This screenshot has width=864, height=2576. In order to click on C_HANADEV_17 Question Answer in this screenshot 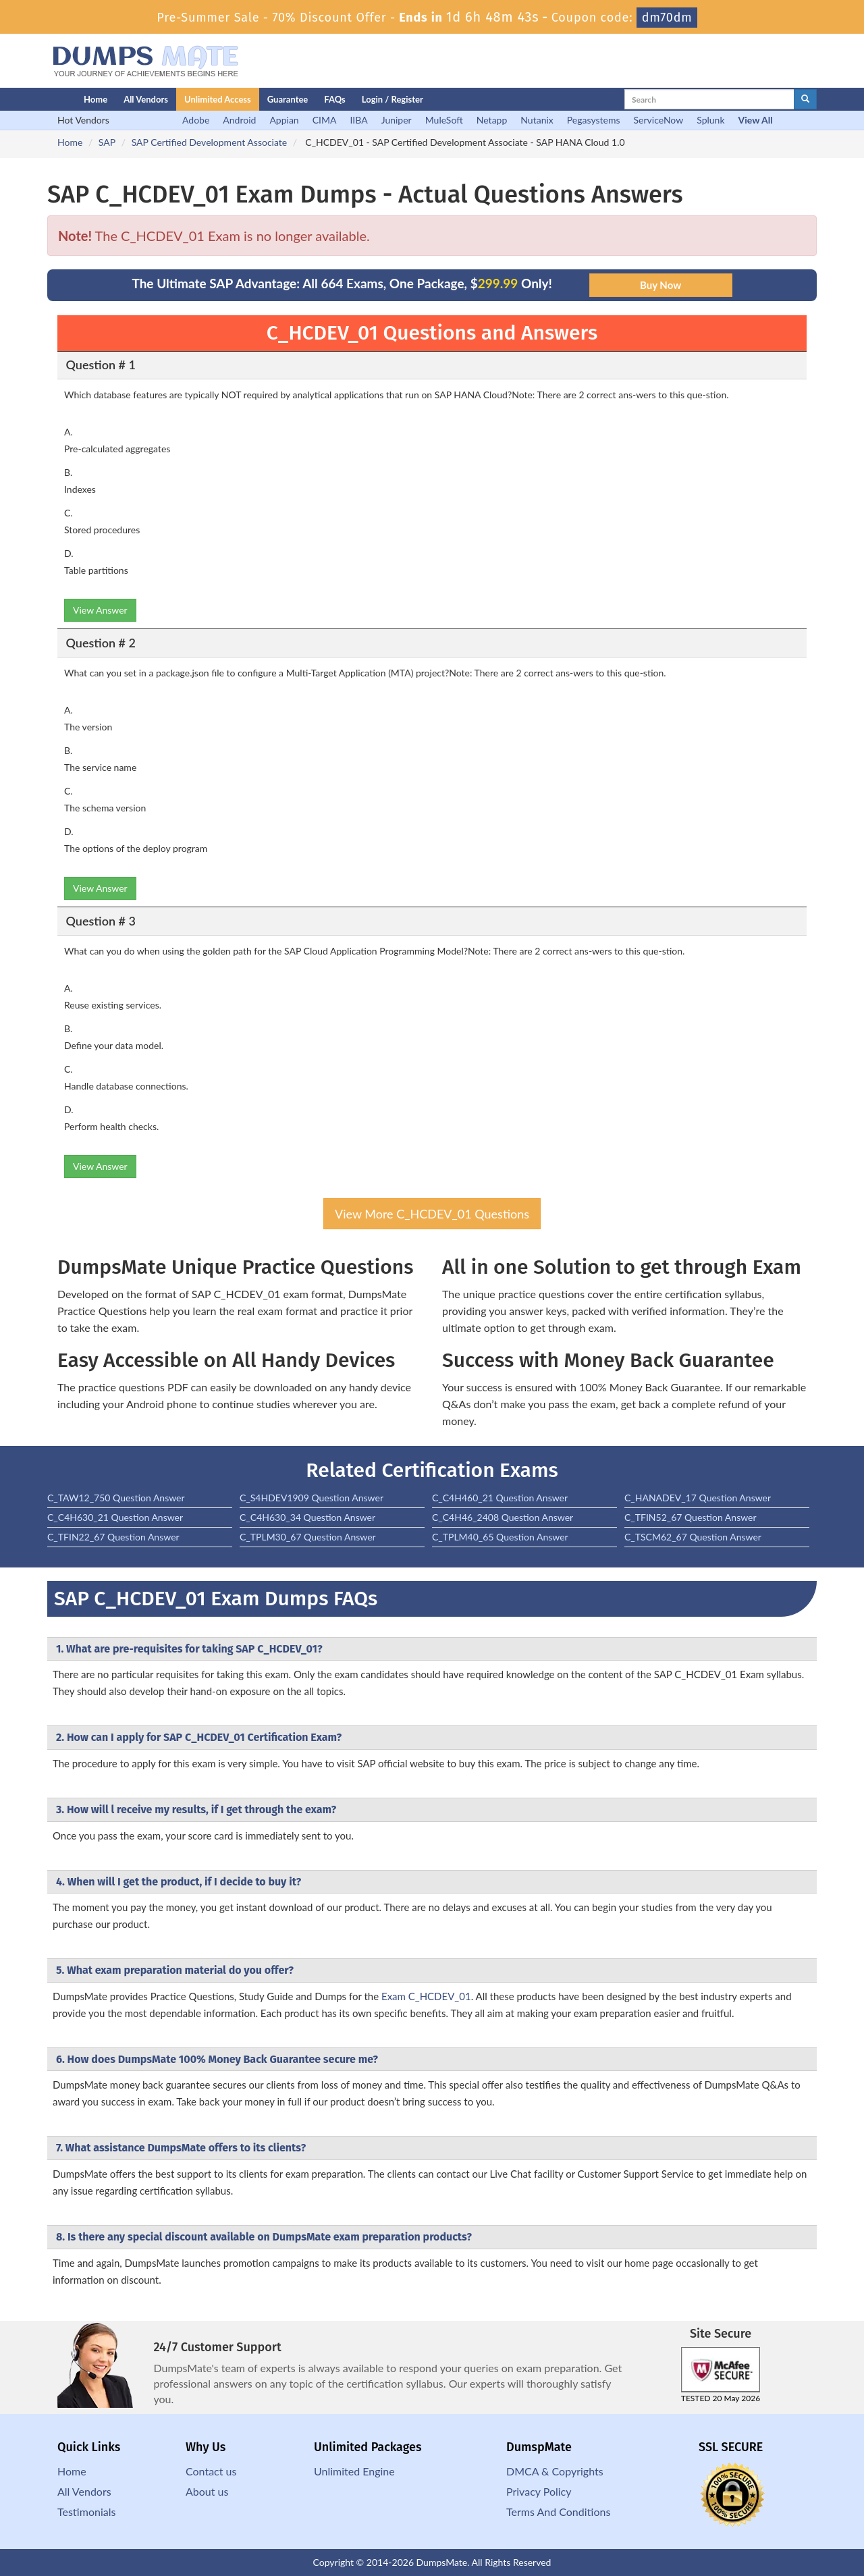, I will do `click(697, 1497)`.